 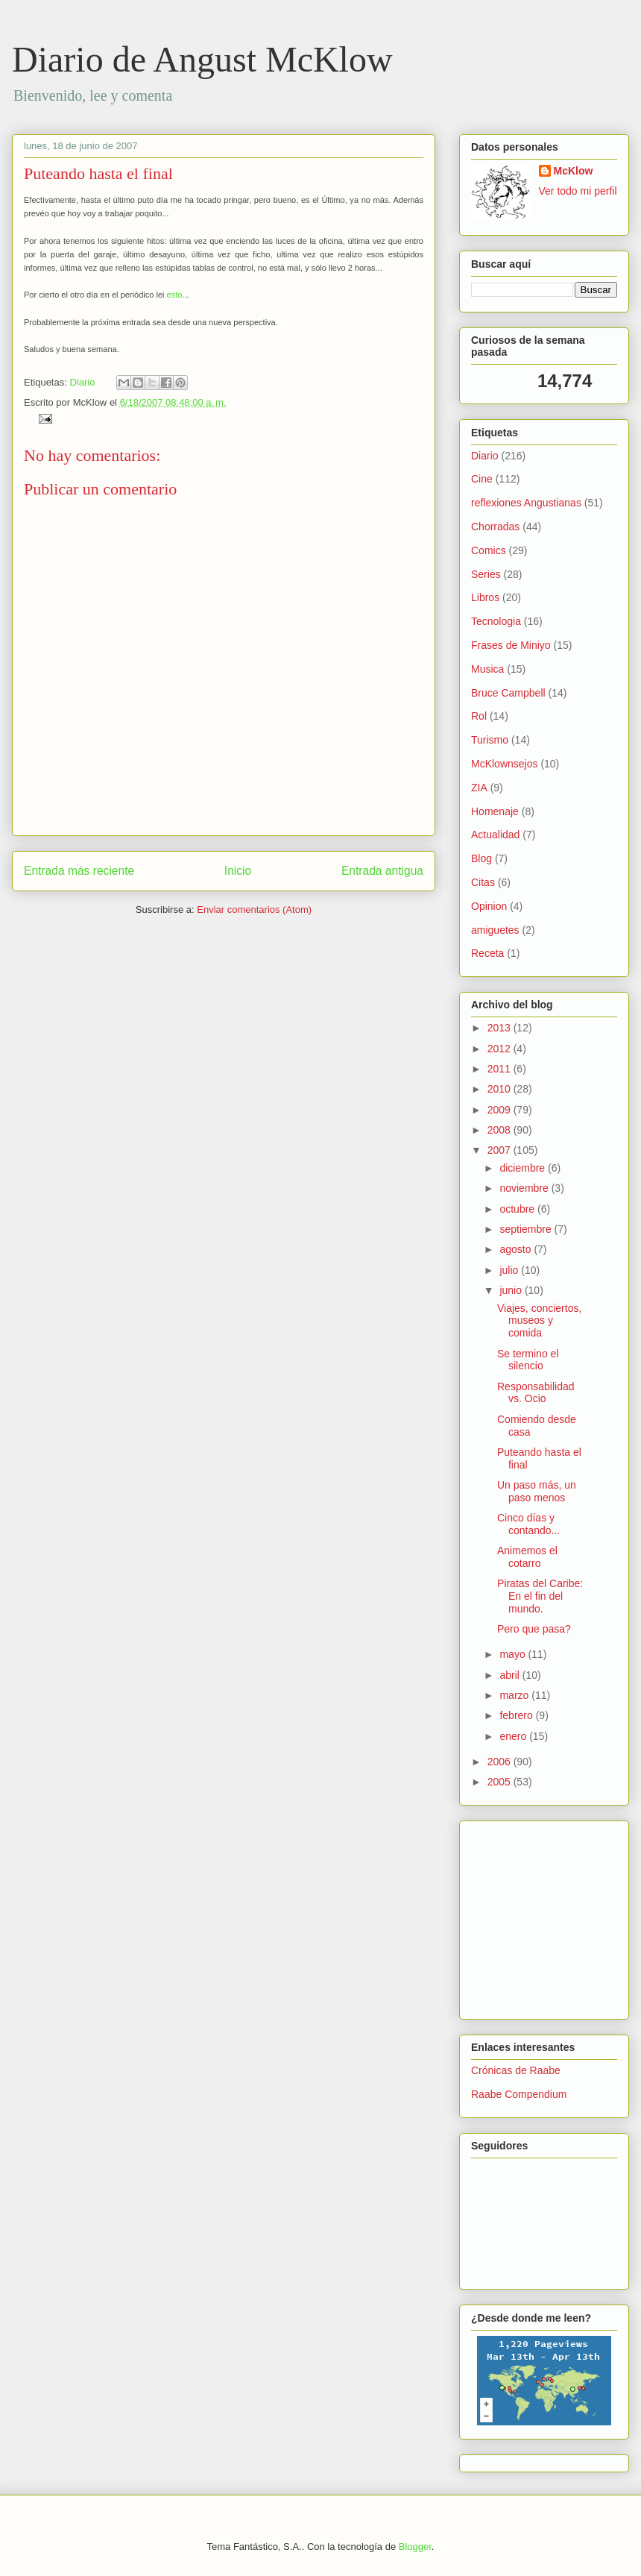 I want to click on Turismo, so click(x=489, y=740).